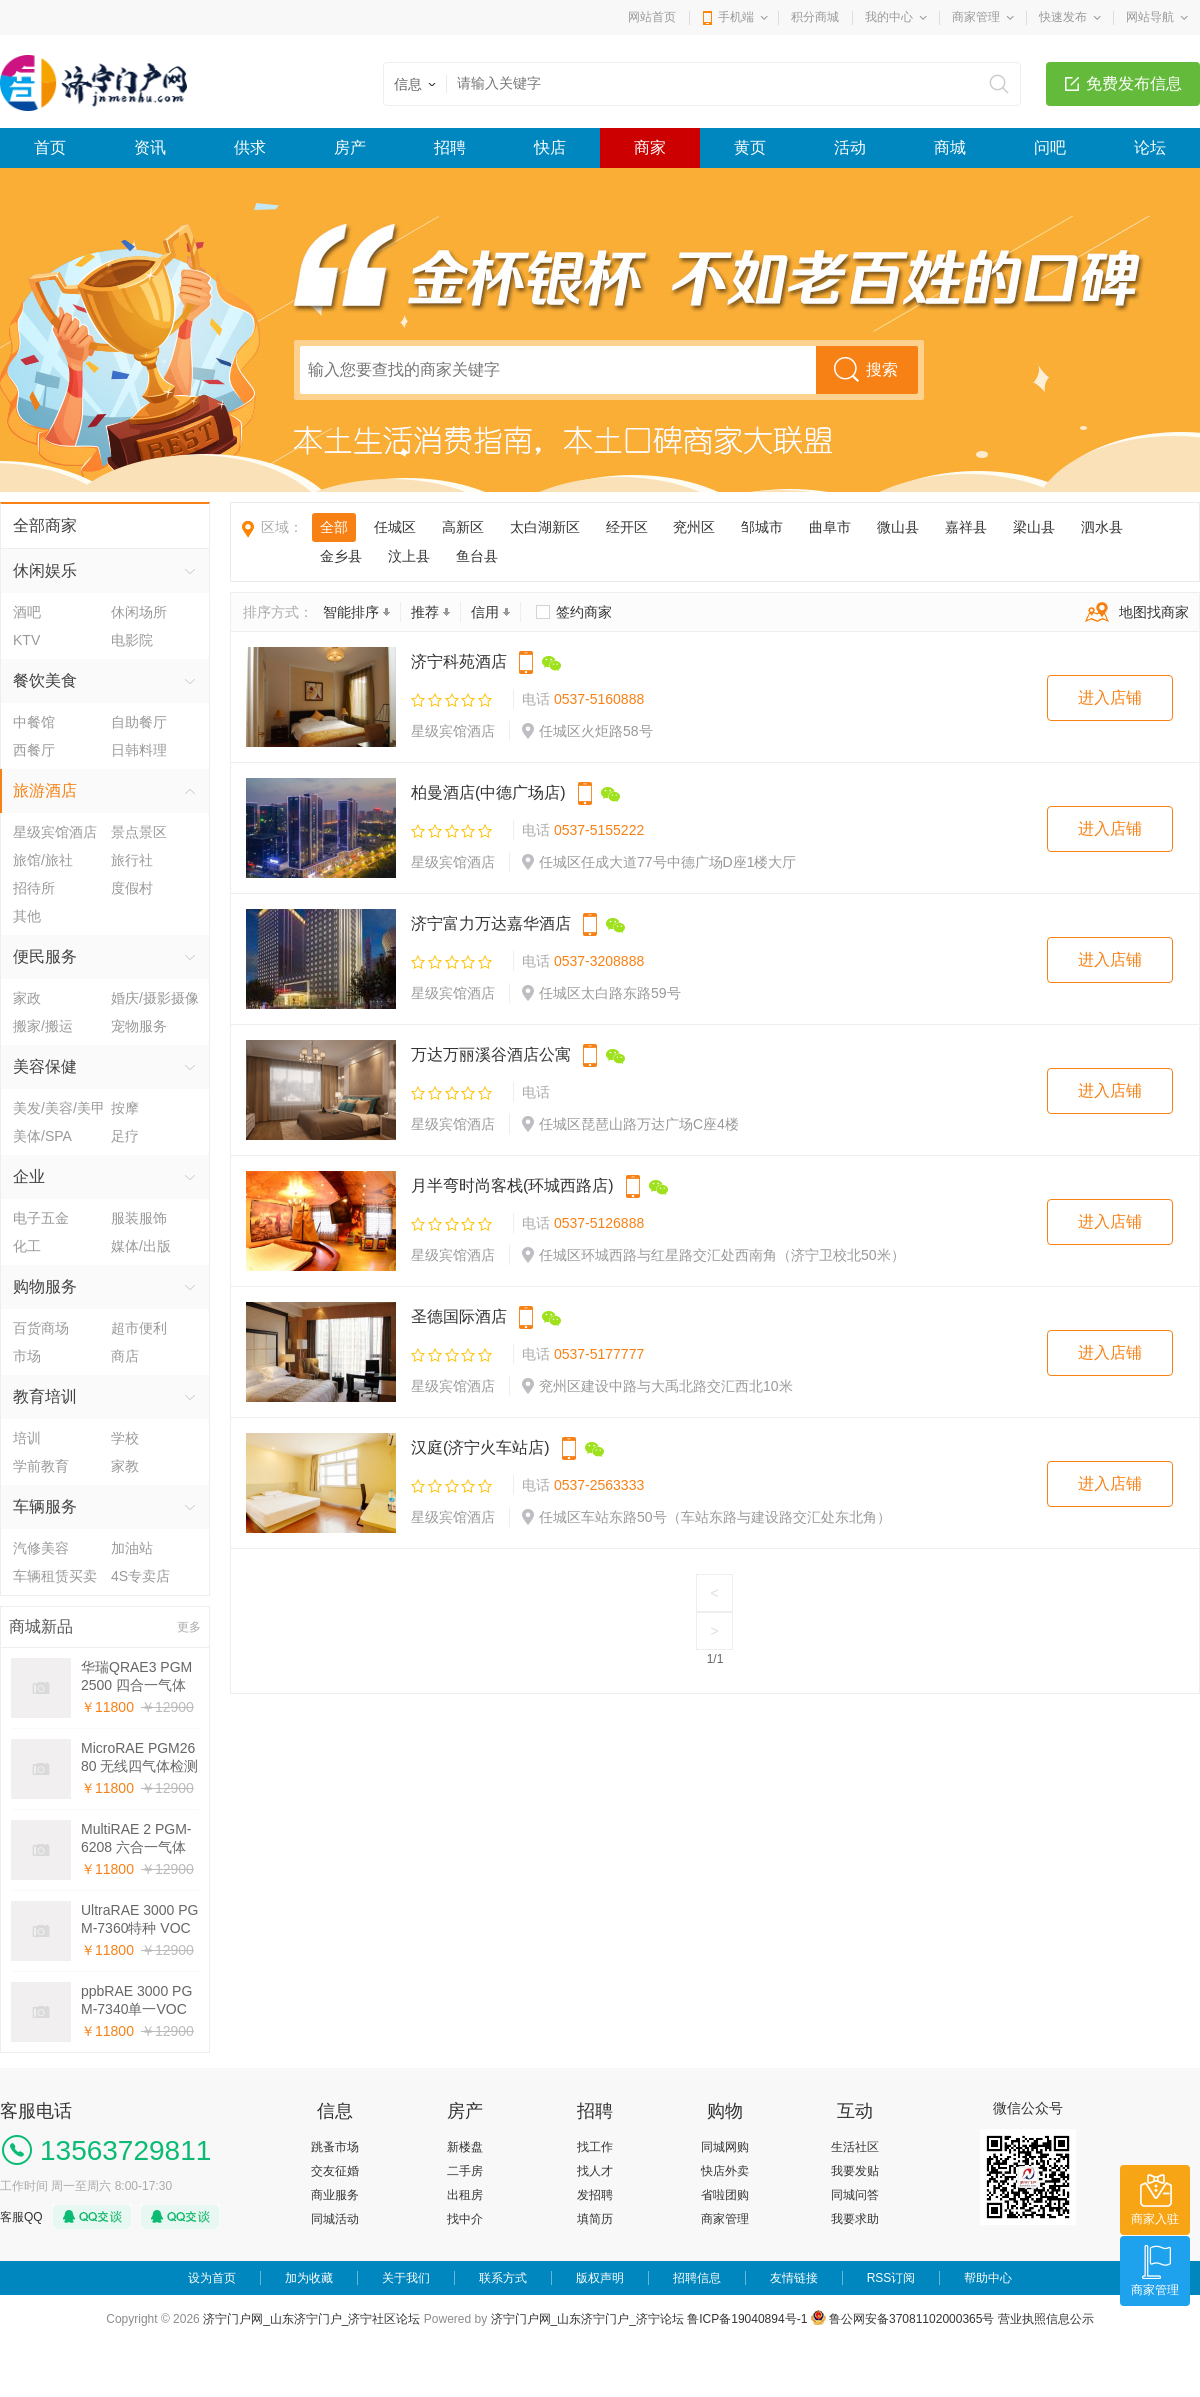  What do you see at coordinates (45, 790) in the screenshot?
I see `旅游酒店` at bounding box center [45, 790].